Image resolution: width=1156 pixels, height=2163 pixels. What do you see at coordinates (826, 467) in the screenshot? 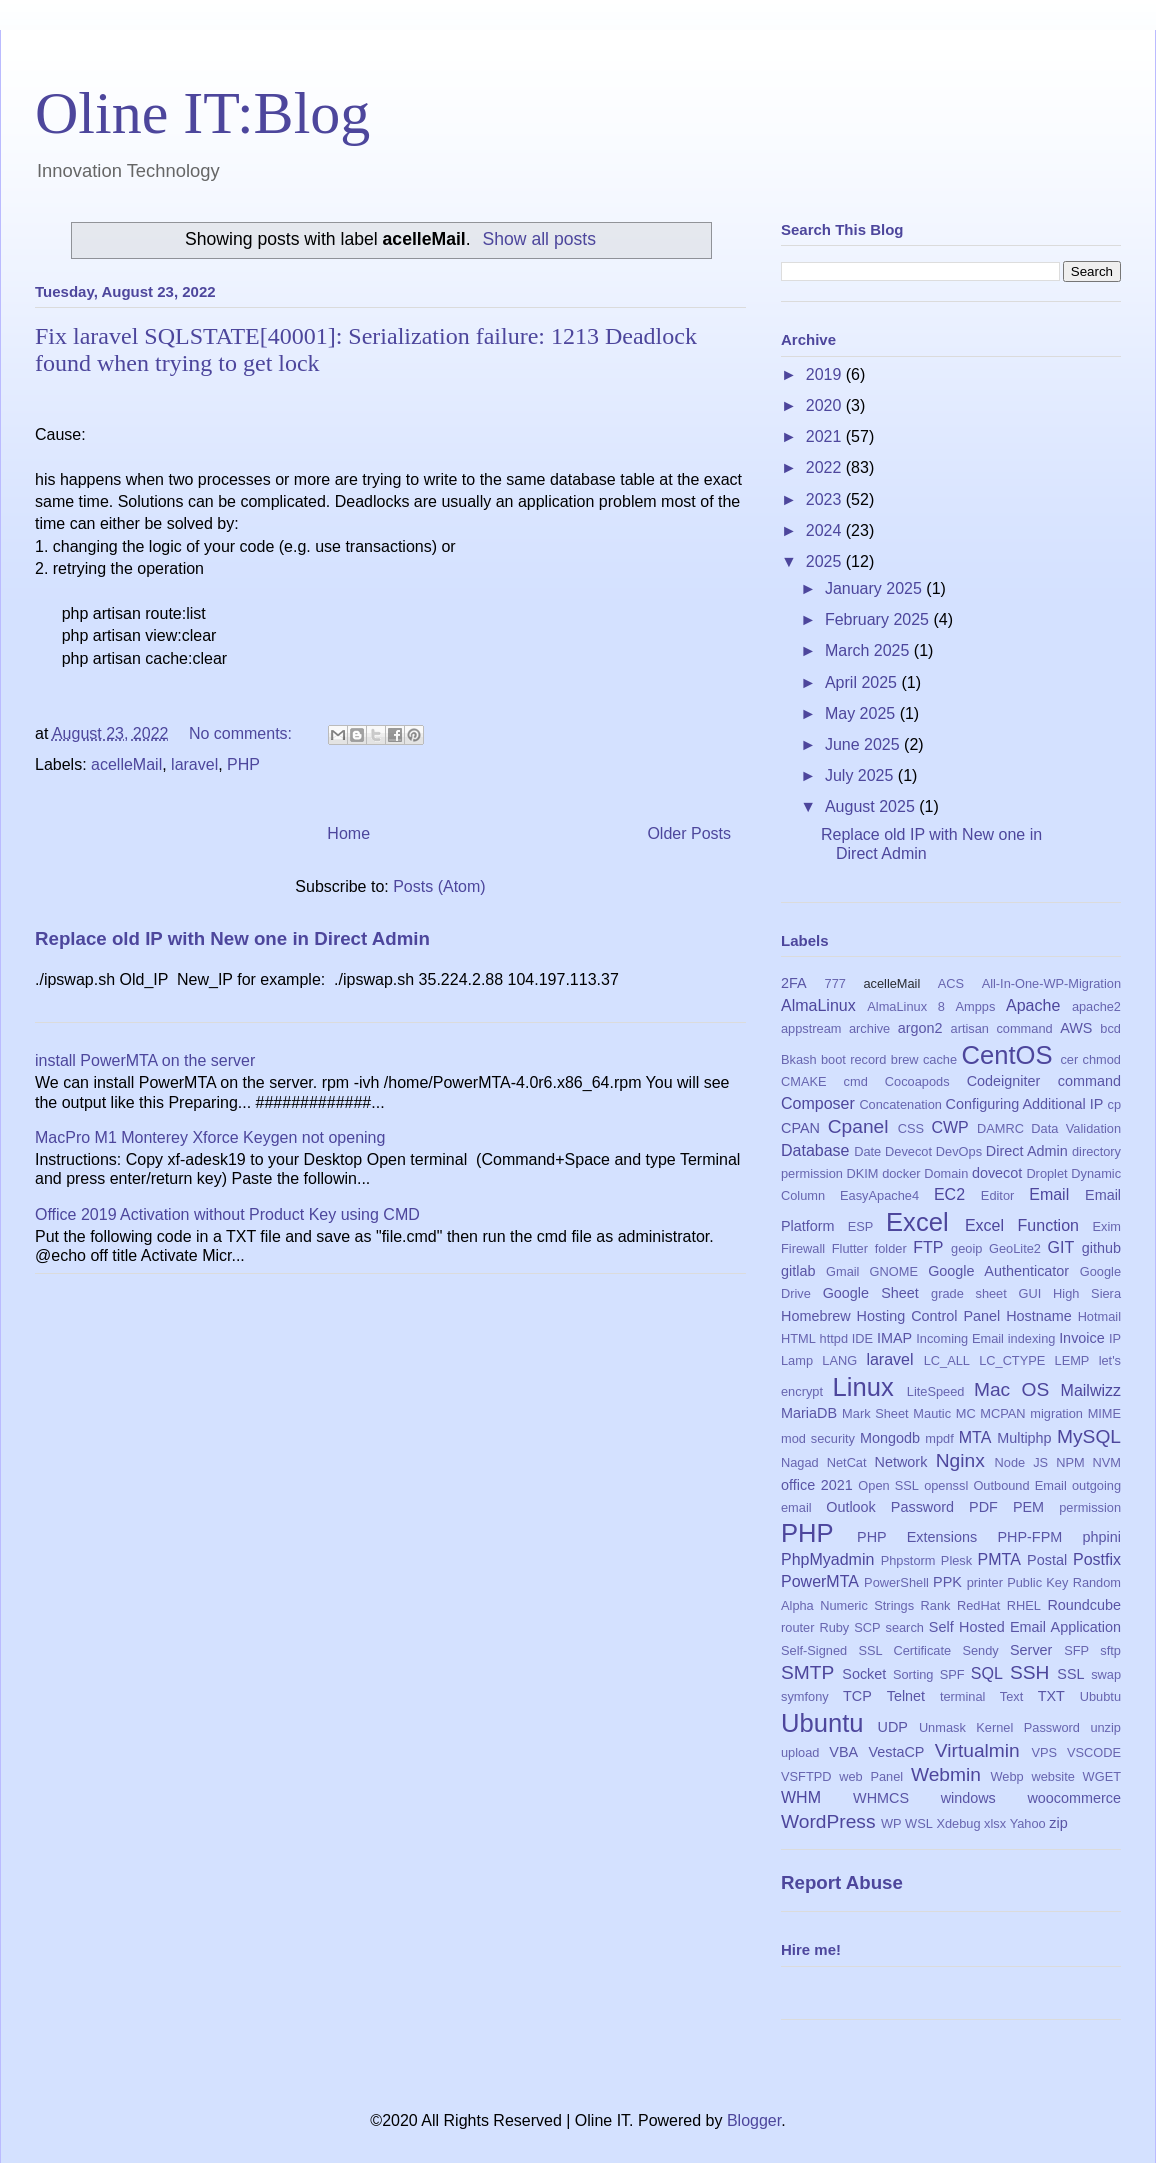
I see `2022` at bounding box center [826, 467].